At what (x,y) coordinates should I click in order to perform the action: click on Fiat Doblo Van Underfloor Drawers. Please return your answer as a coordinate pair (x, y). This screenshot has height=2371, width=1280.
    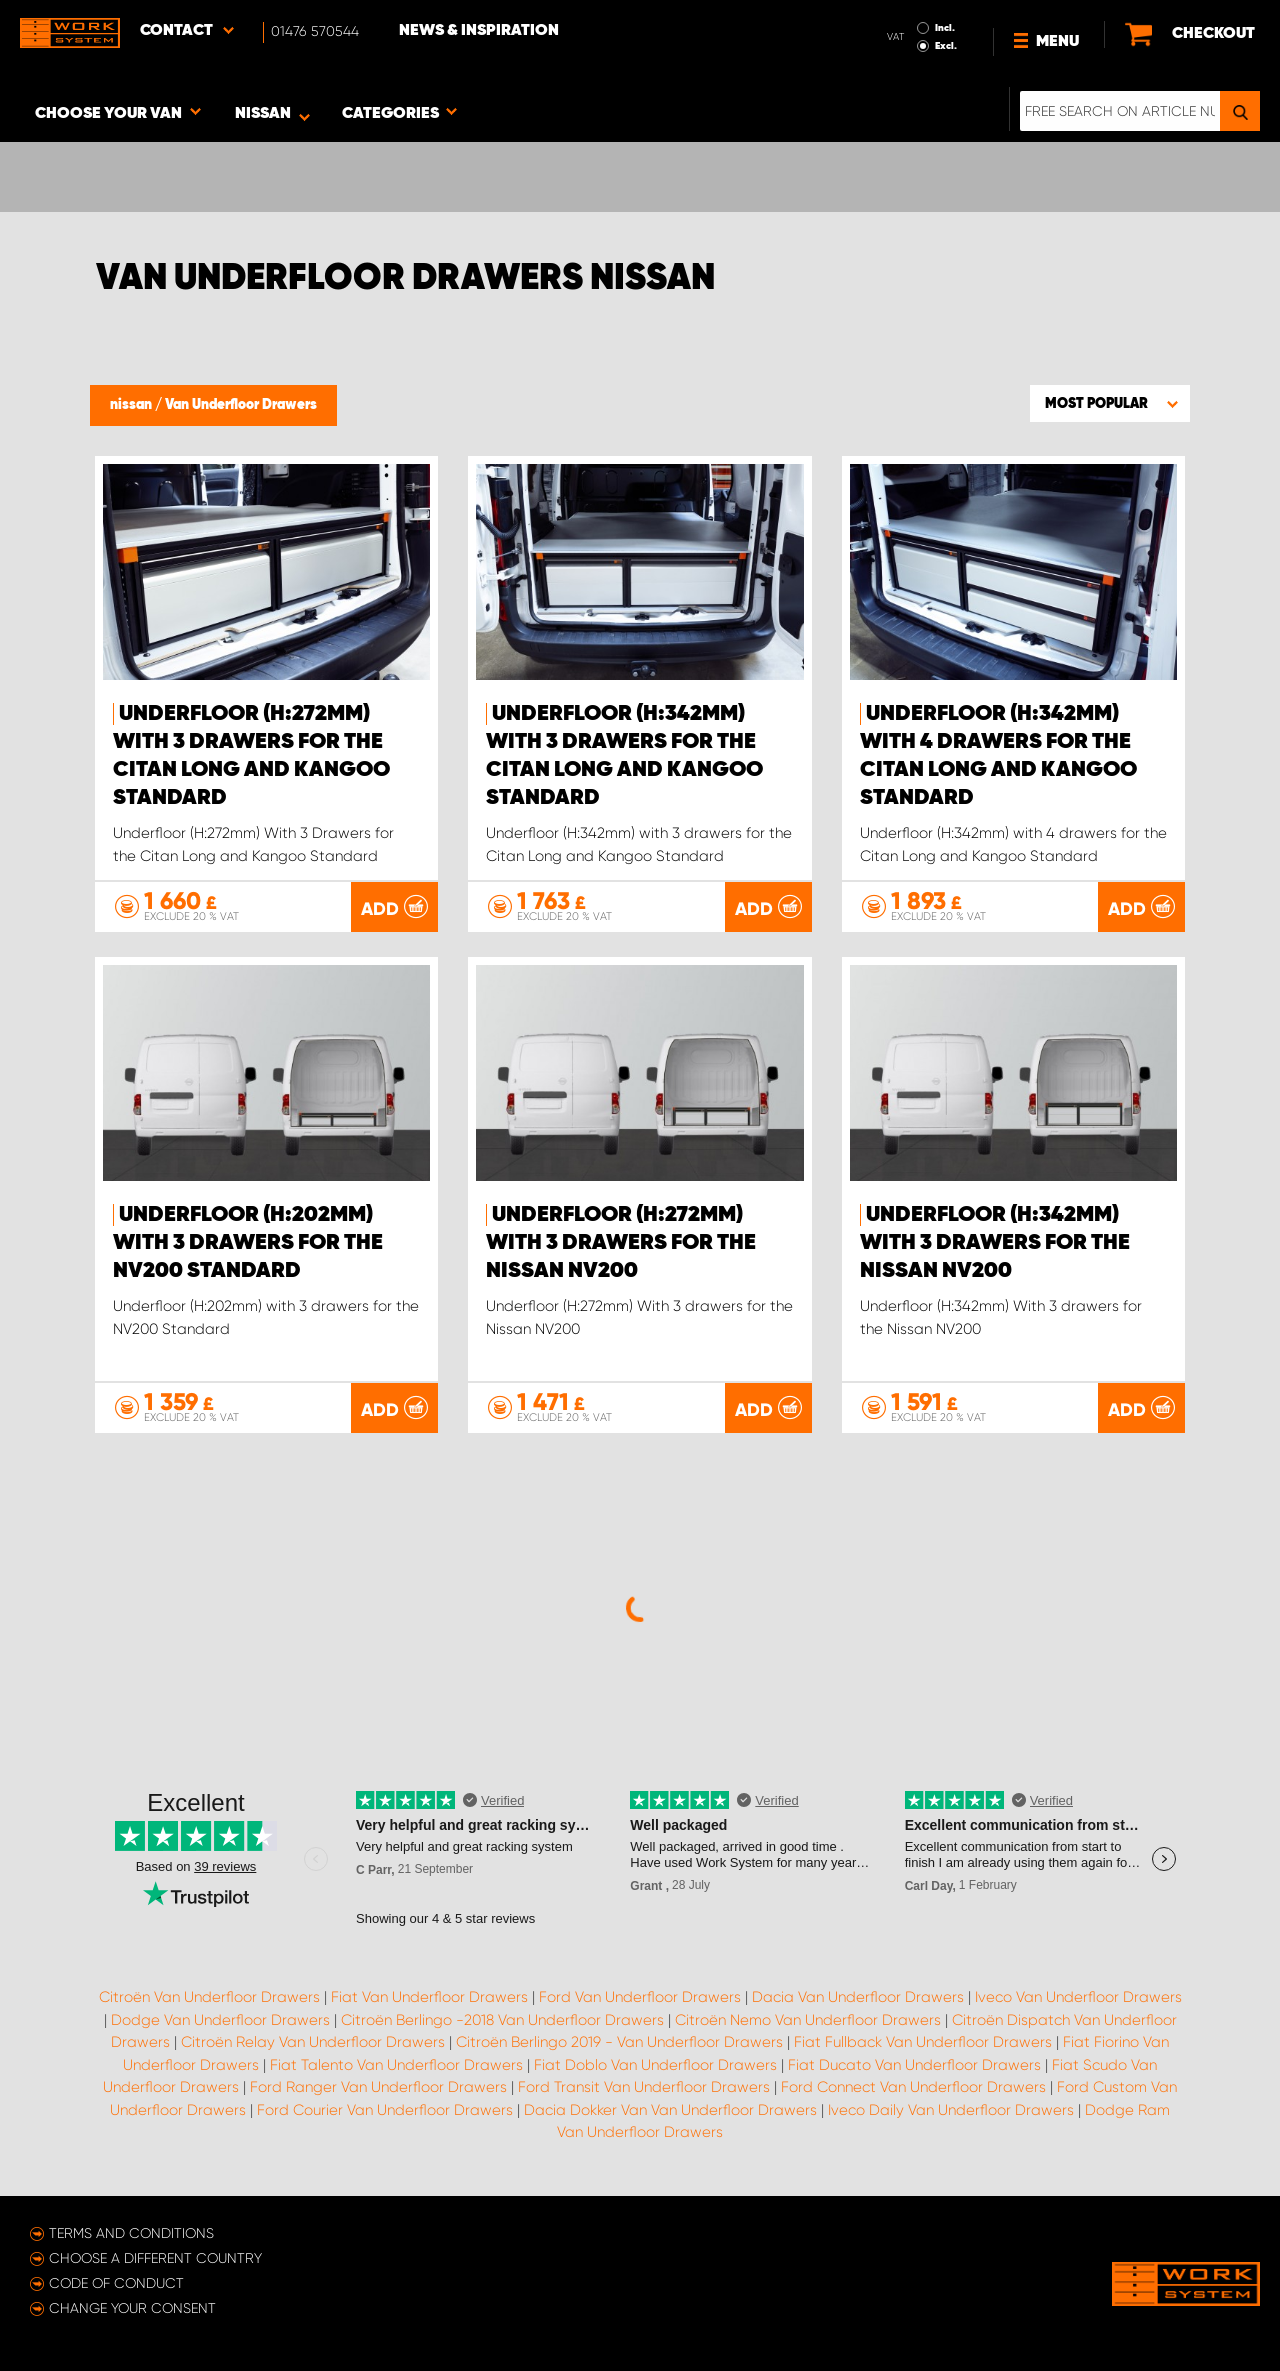
    Looking at the image, I should click on (655, 2065).